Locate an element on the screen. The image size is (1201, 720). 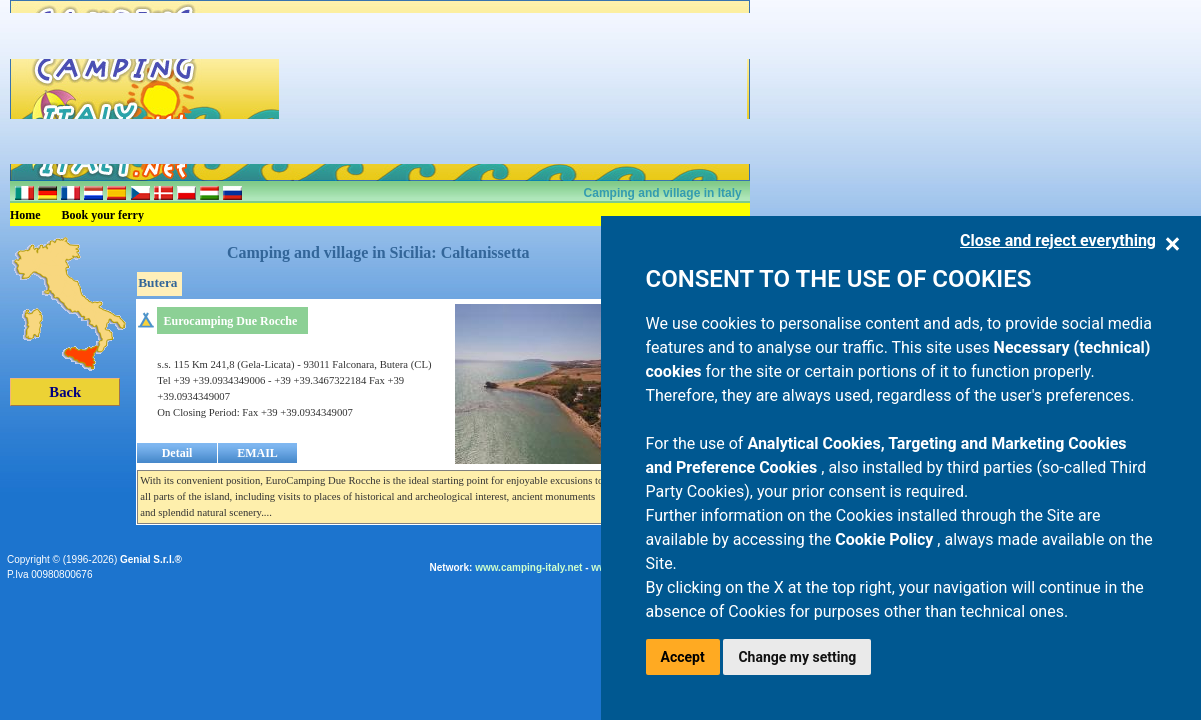
www.camping-italy.net is located at coordinates (528, 567).